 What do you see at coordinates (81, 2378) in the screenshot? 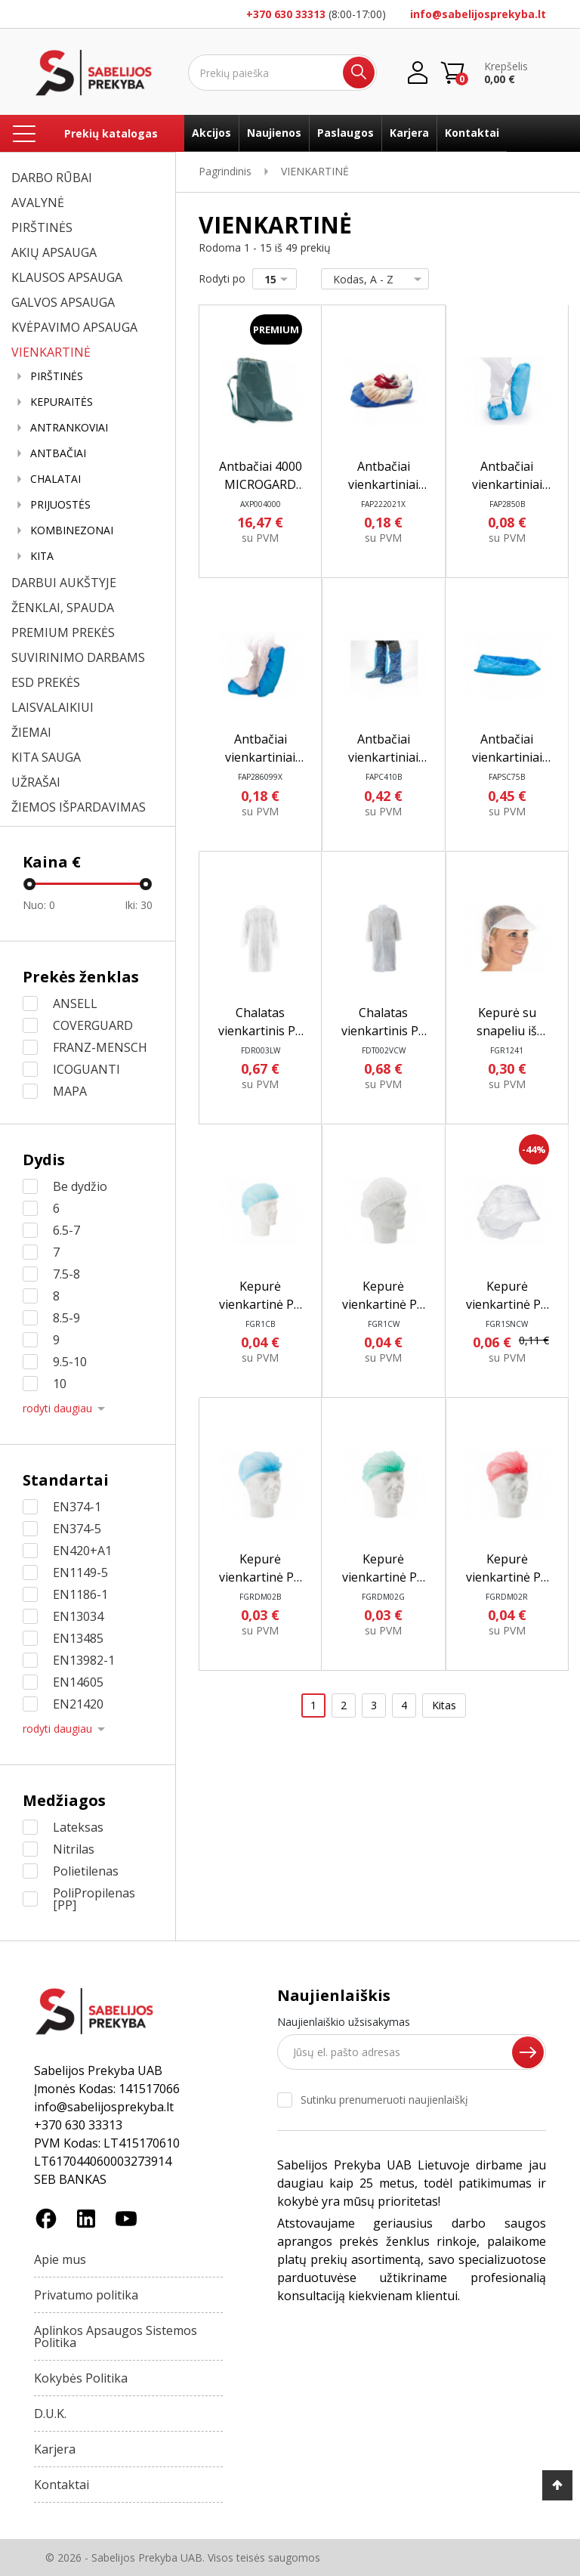
I see `Kokybės Politika` at bounding box center [81, 2378].